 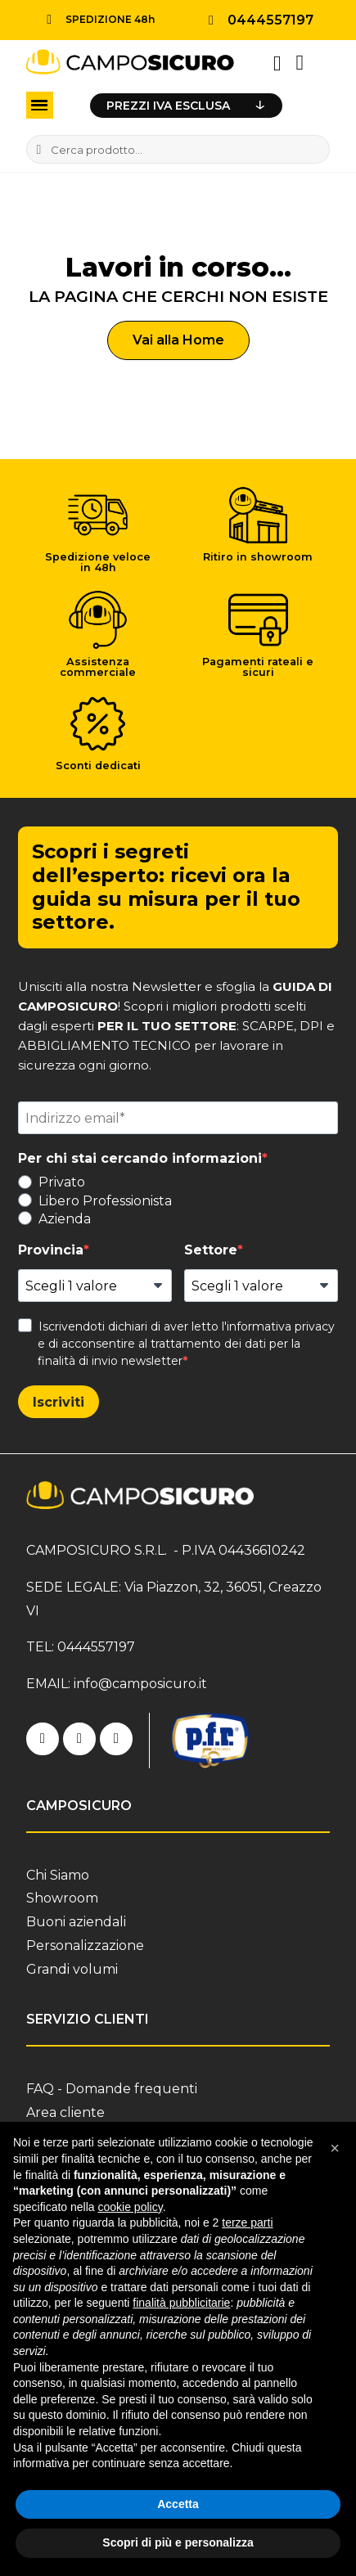 I want to click on Scopri di più e personalizza [button], so click(x=177, y=2542).